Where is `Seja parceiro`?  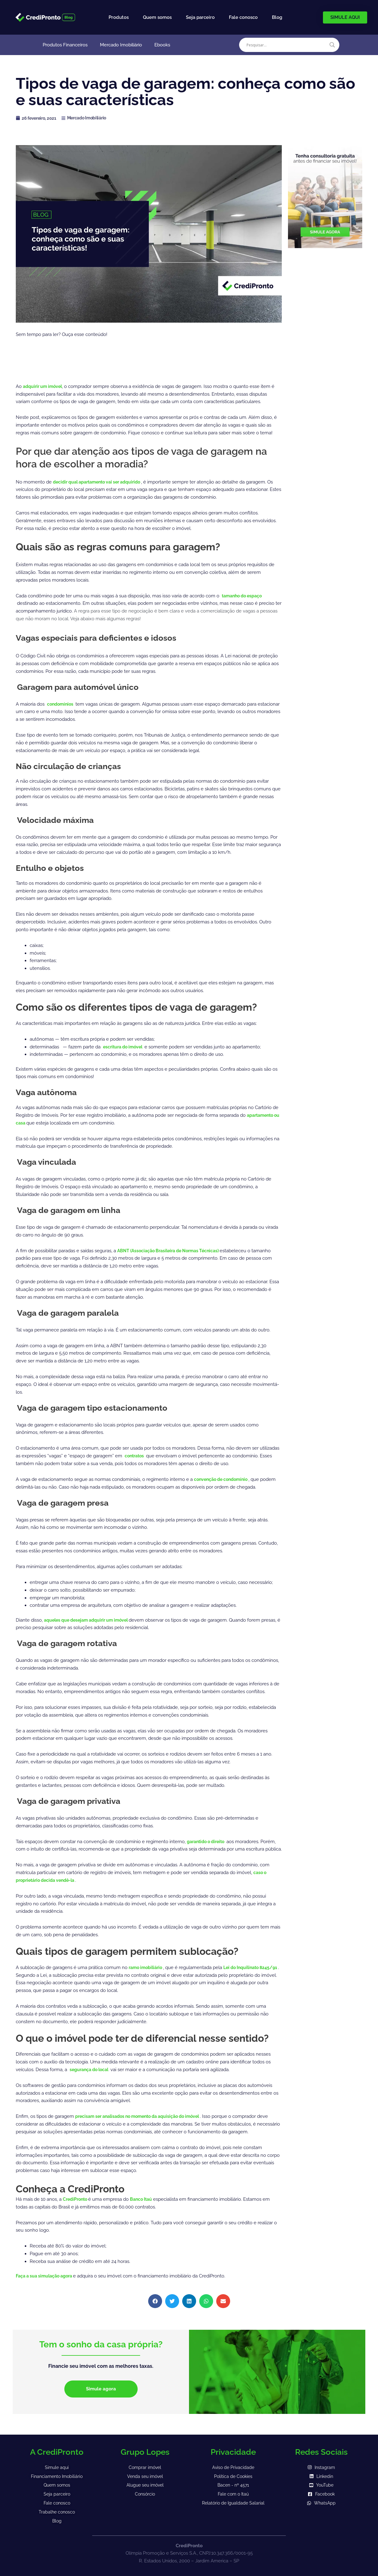 Seja parceiro is located at coordinates (200, 17).